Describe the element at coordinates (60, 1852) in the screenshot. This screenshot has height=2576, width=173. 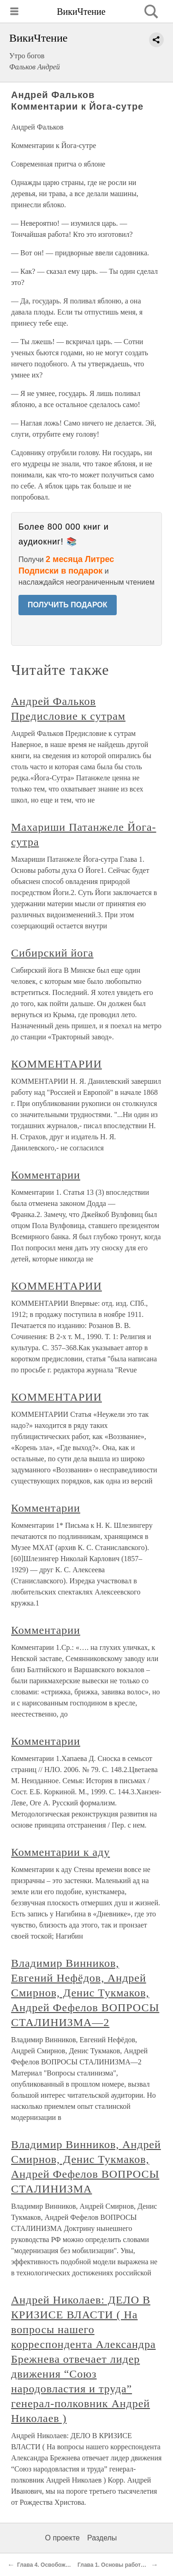
I see `Комментарии к аду` at that location.